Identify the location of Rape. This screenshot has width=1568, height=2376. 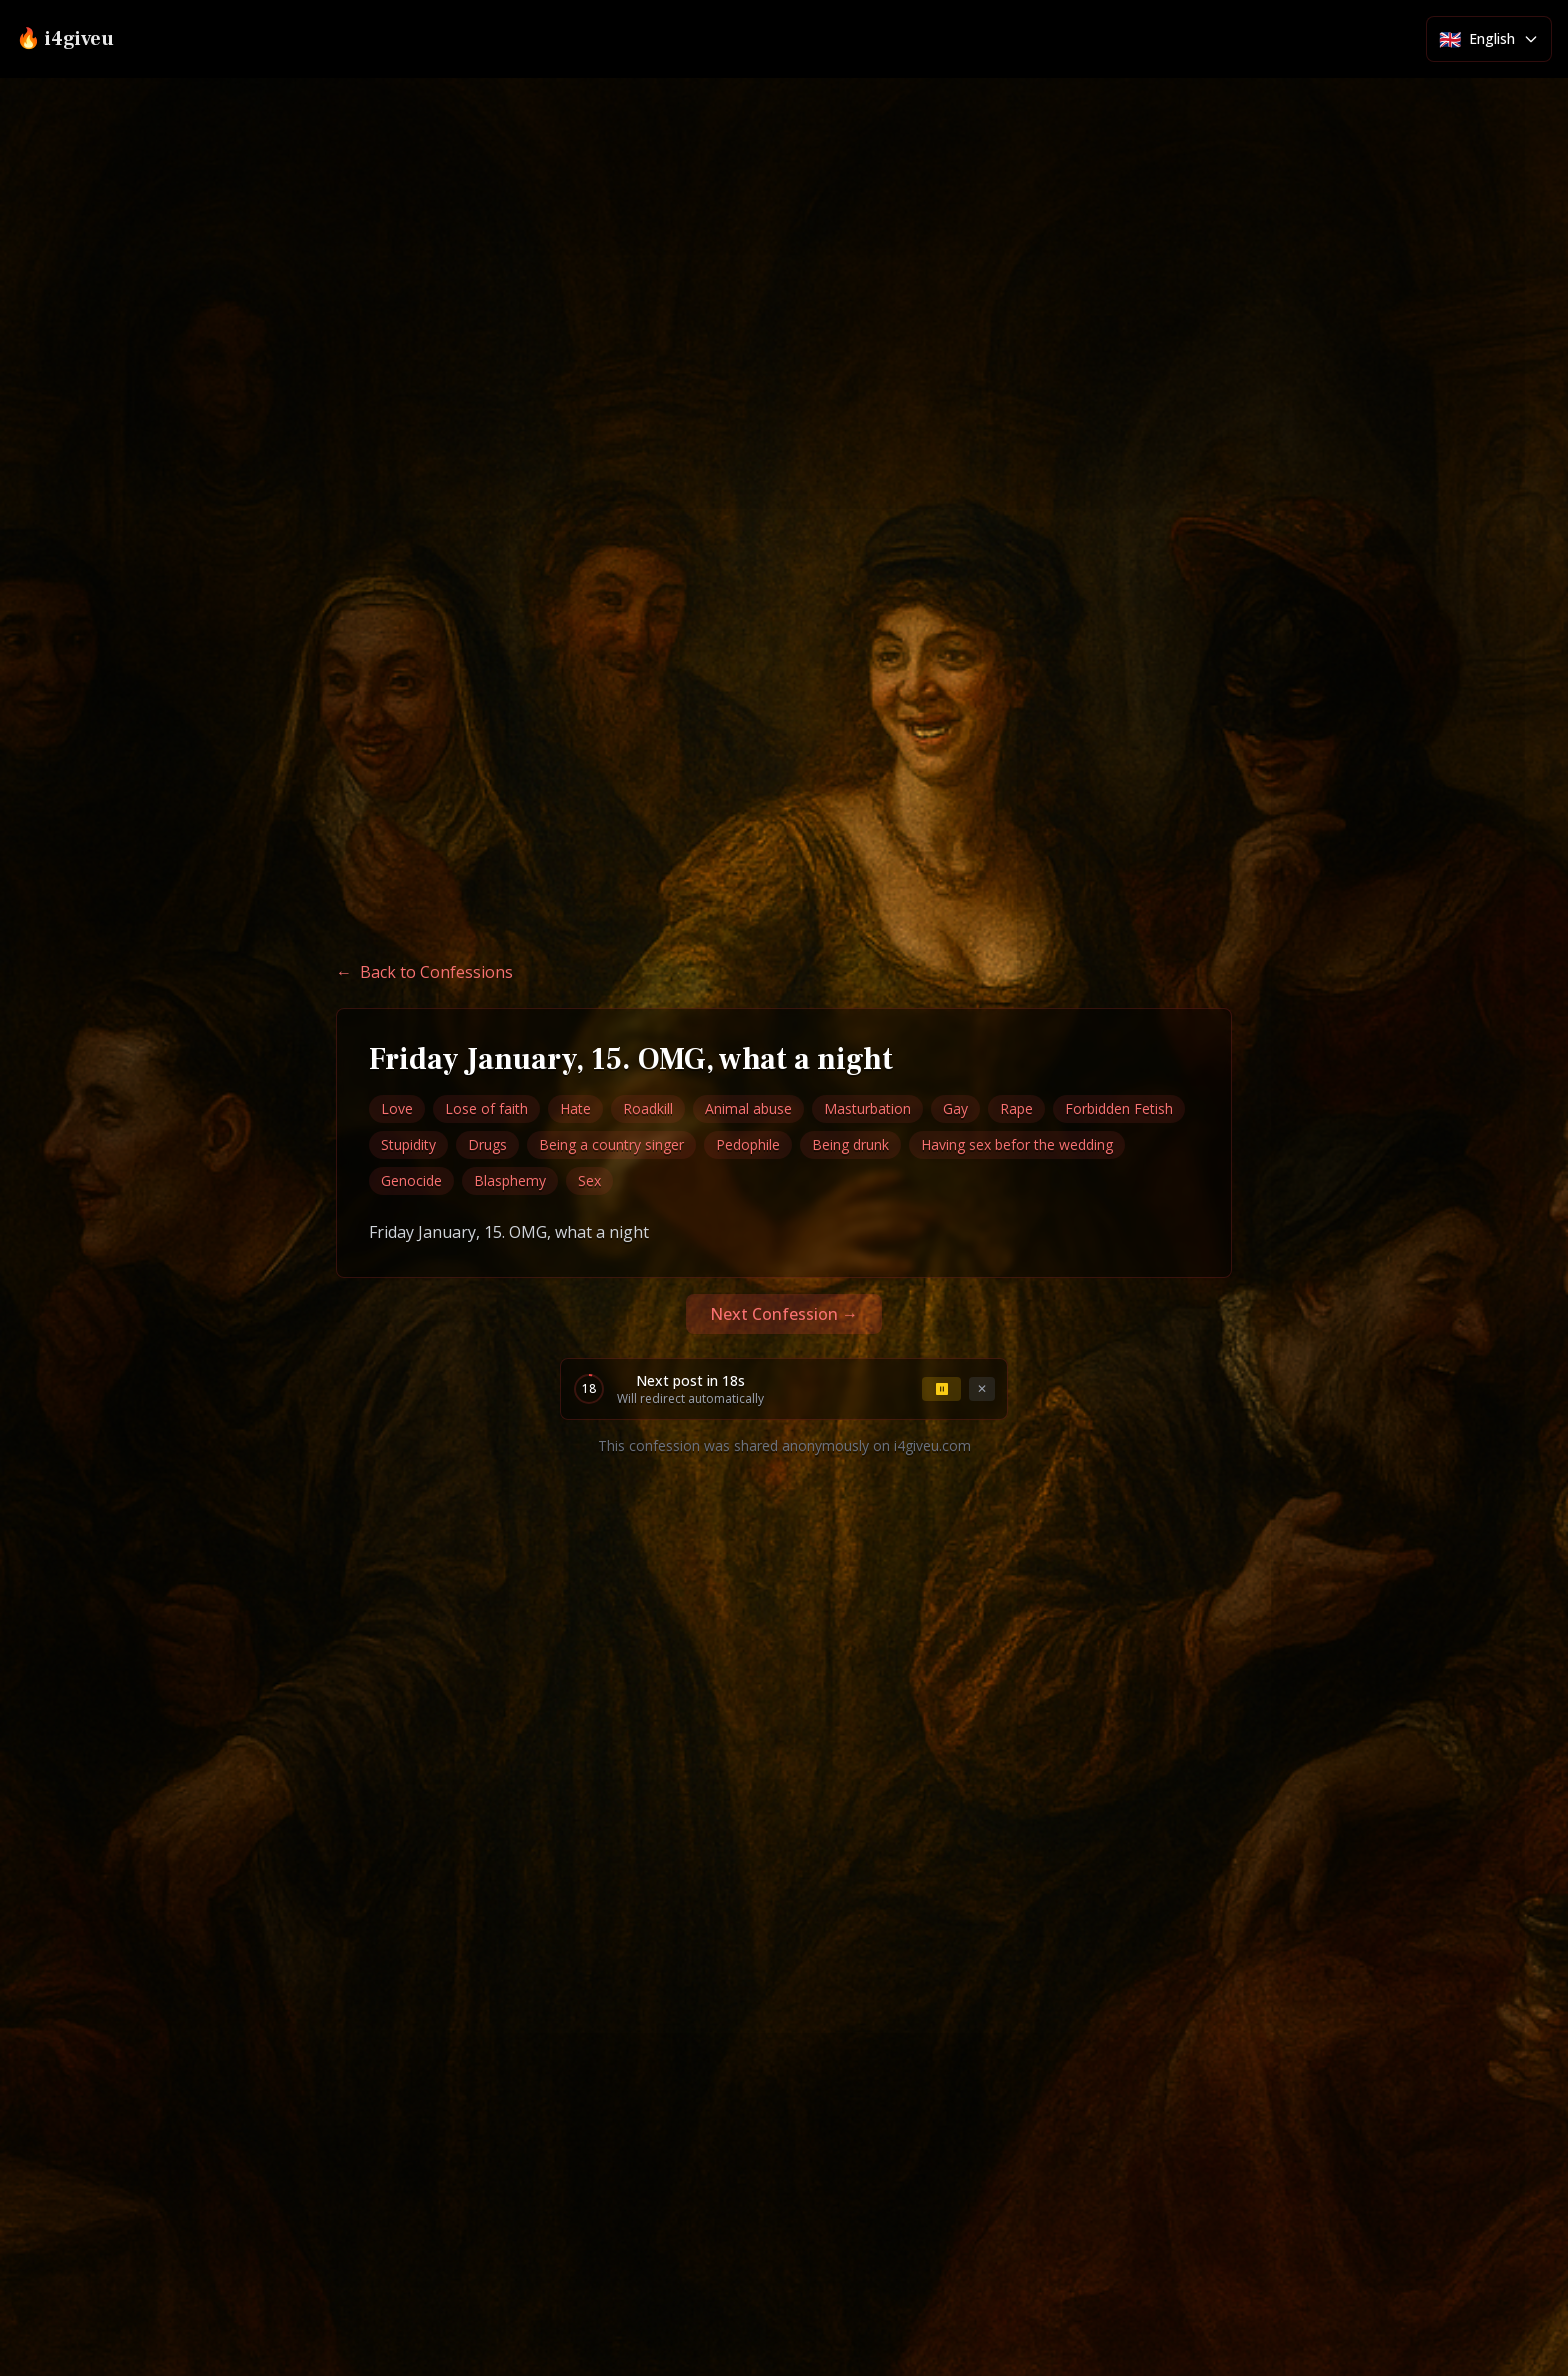
(1016, 1108).